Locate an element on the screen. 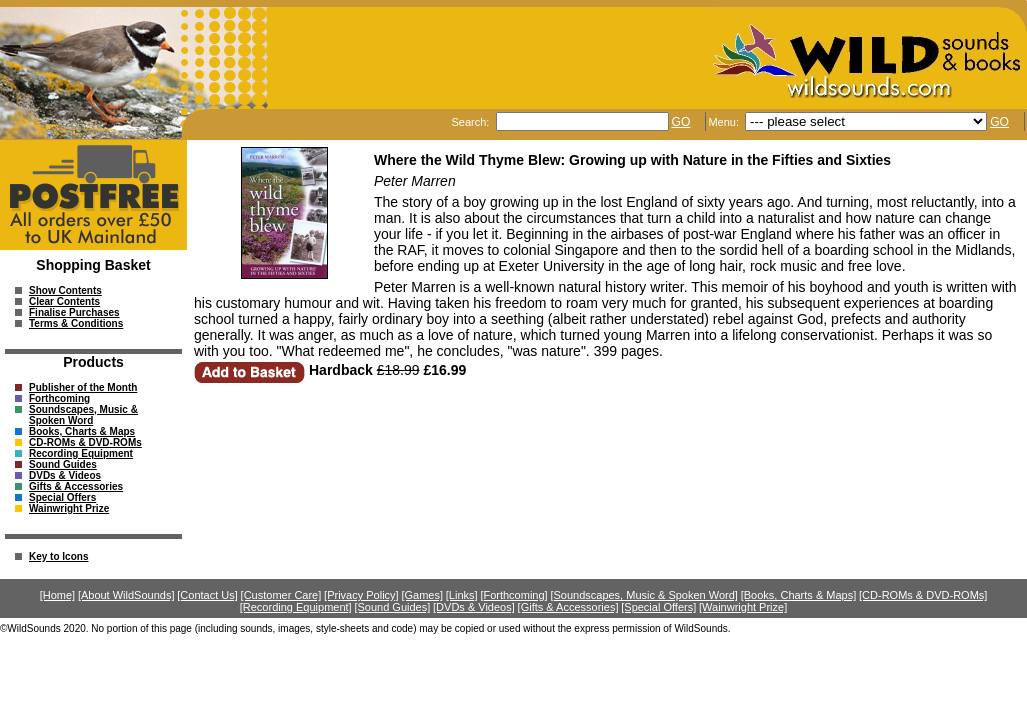 The image size is (1027, 720). Show Contents is located at coordinates (65, 290).